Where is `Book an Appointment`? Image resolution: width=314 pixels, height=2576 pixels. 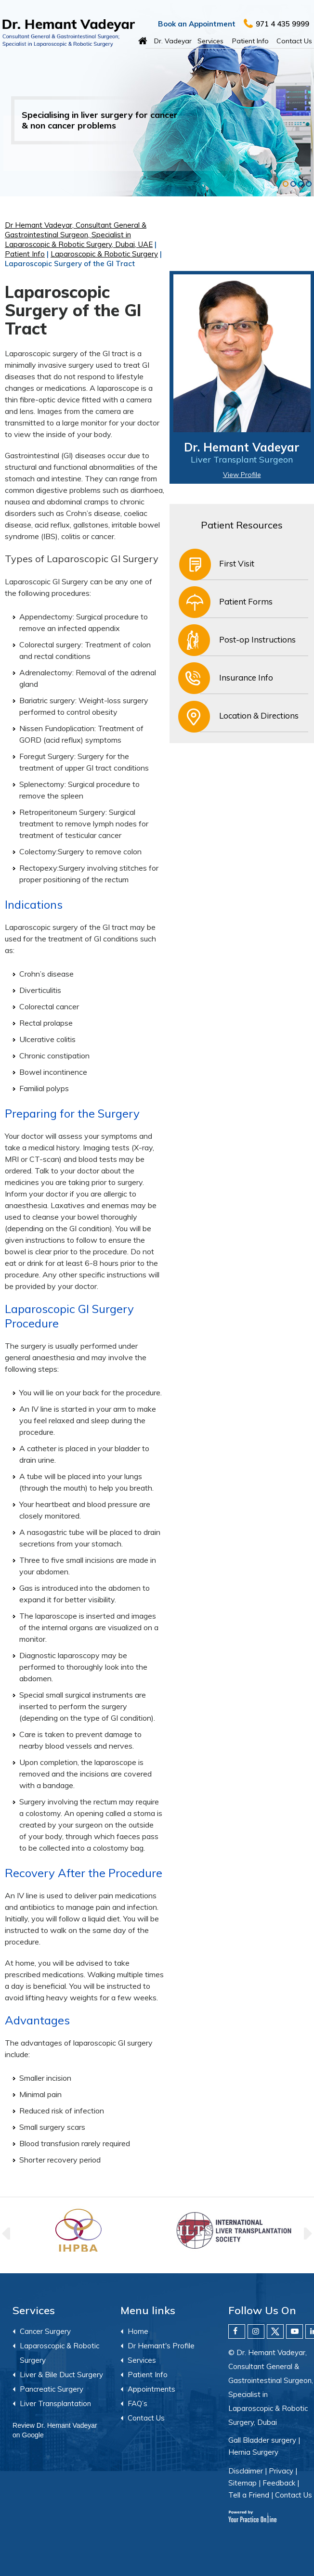
Book an Appointment is located at coordinates (197, 23).